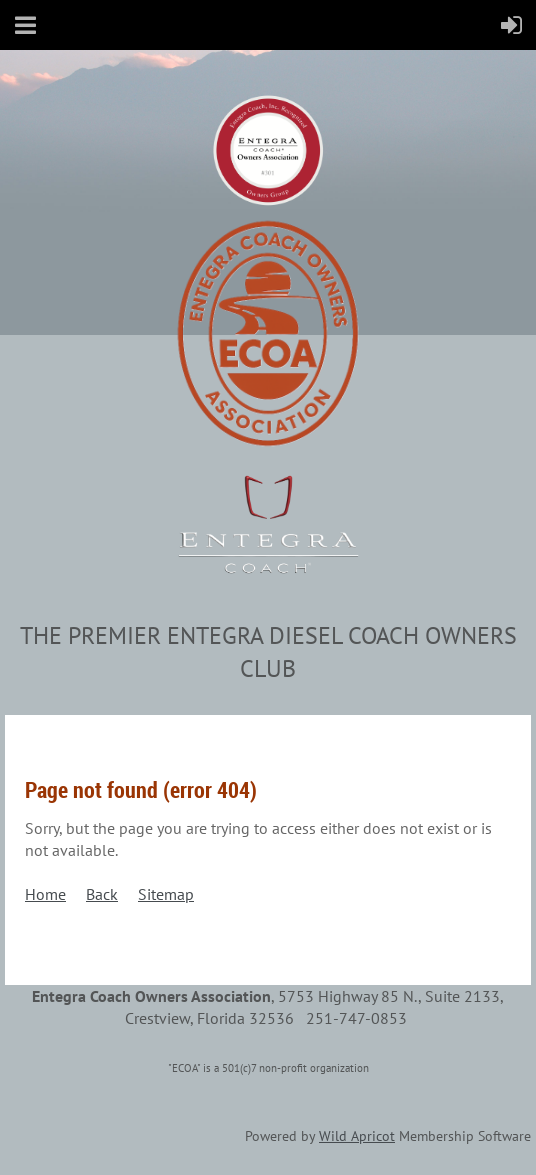 The width and height of the screenshot is (536, 1175). Describe the element at coordinates (102, 894) in the screenshot. I see `Back` at that location.